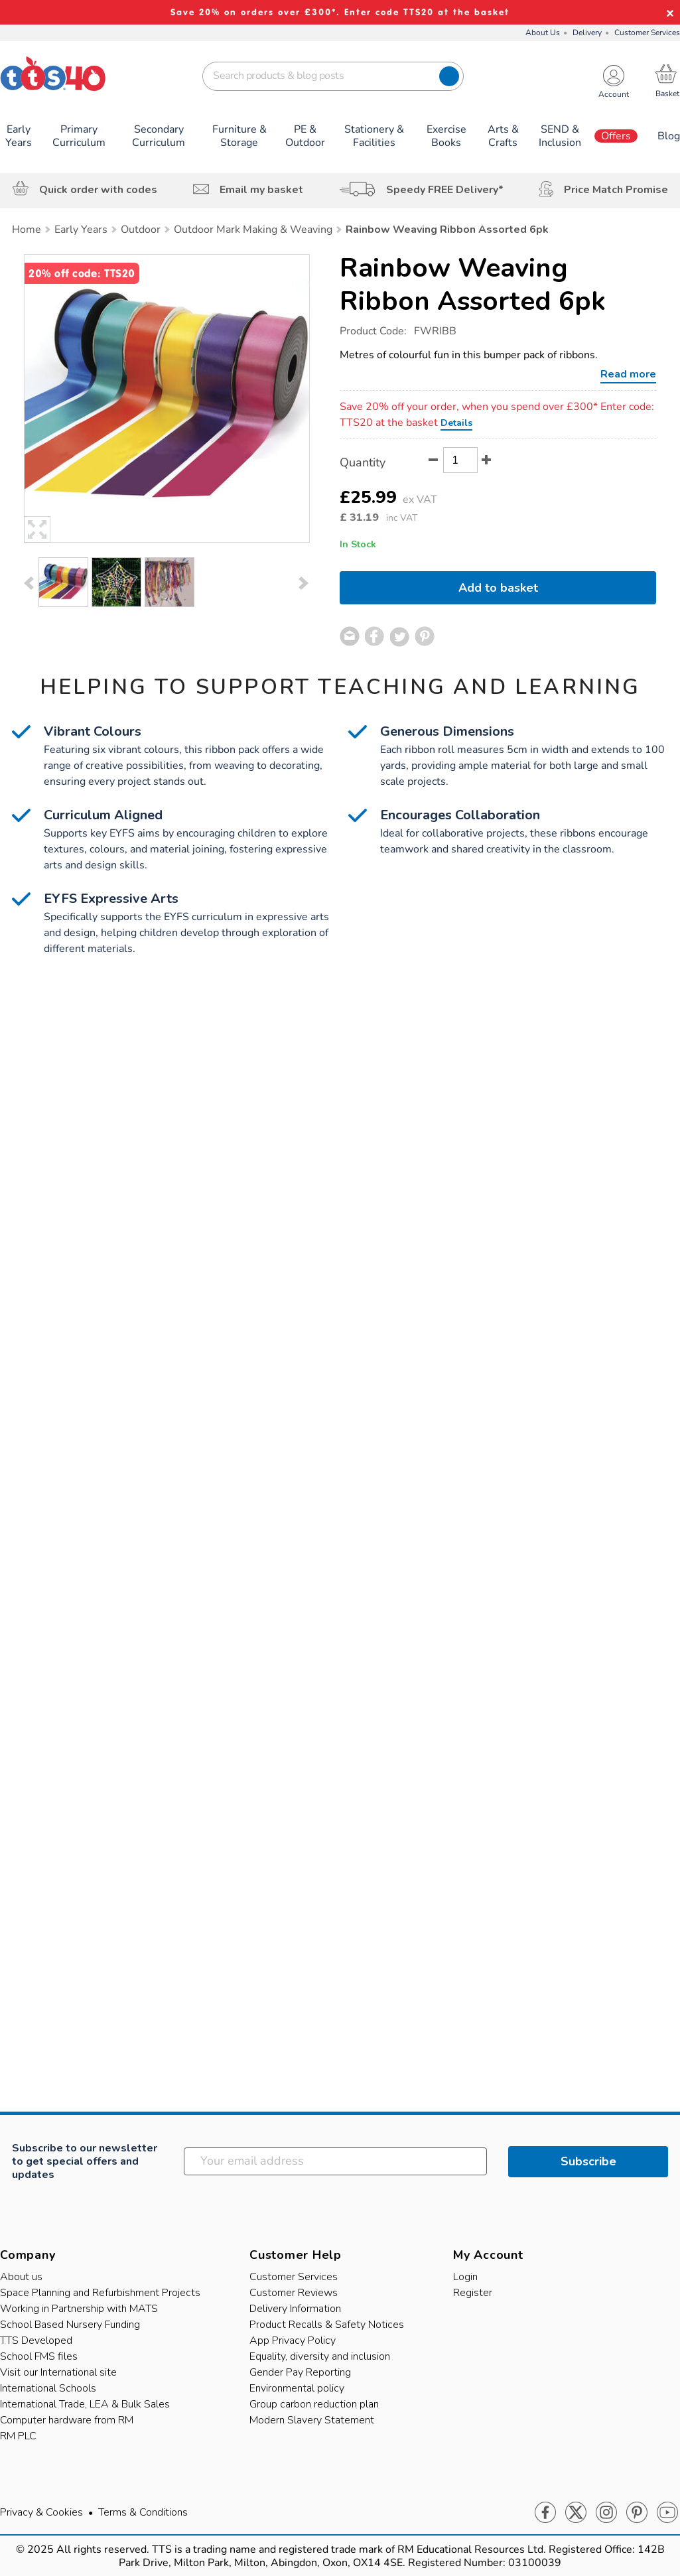 Image resolution: width=680 pixels, height=2576 pixels. Describe the element at coordinates (616, 189) in the screenshot. I see `Price Match Promise` at that location.